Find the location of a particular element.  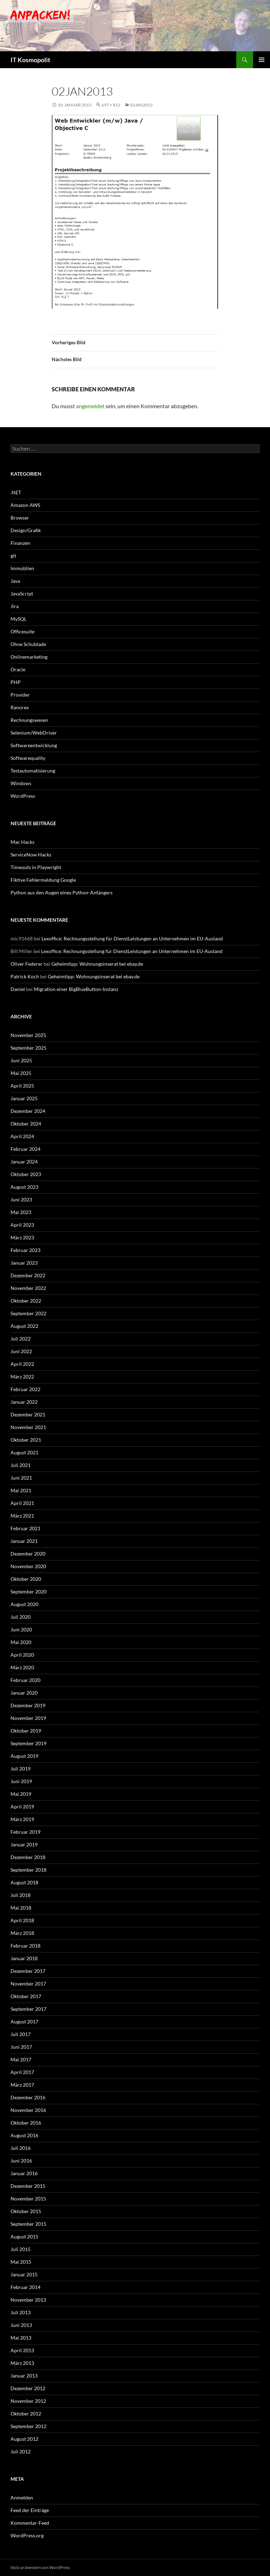

Oktober 2023 is located at coordinates (26, 1174).